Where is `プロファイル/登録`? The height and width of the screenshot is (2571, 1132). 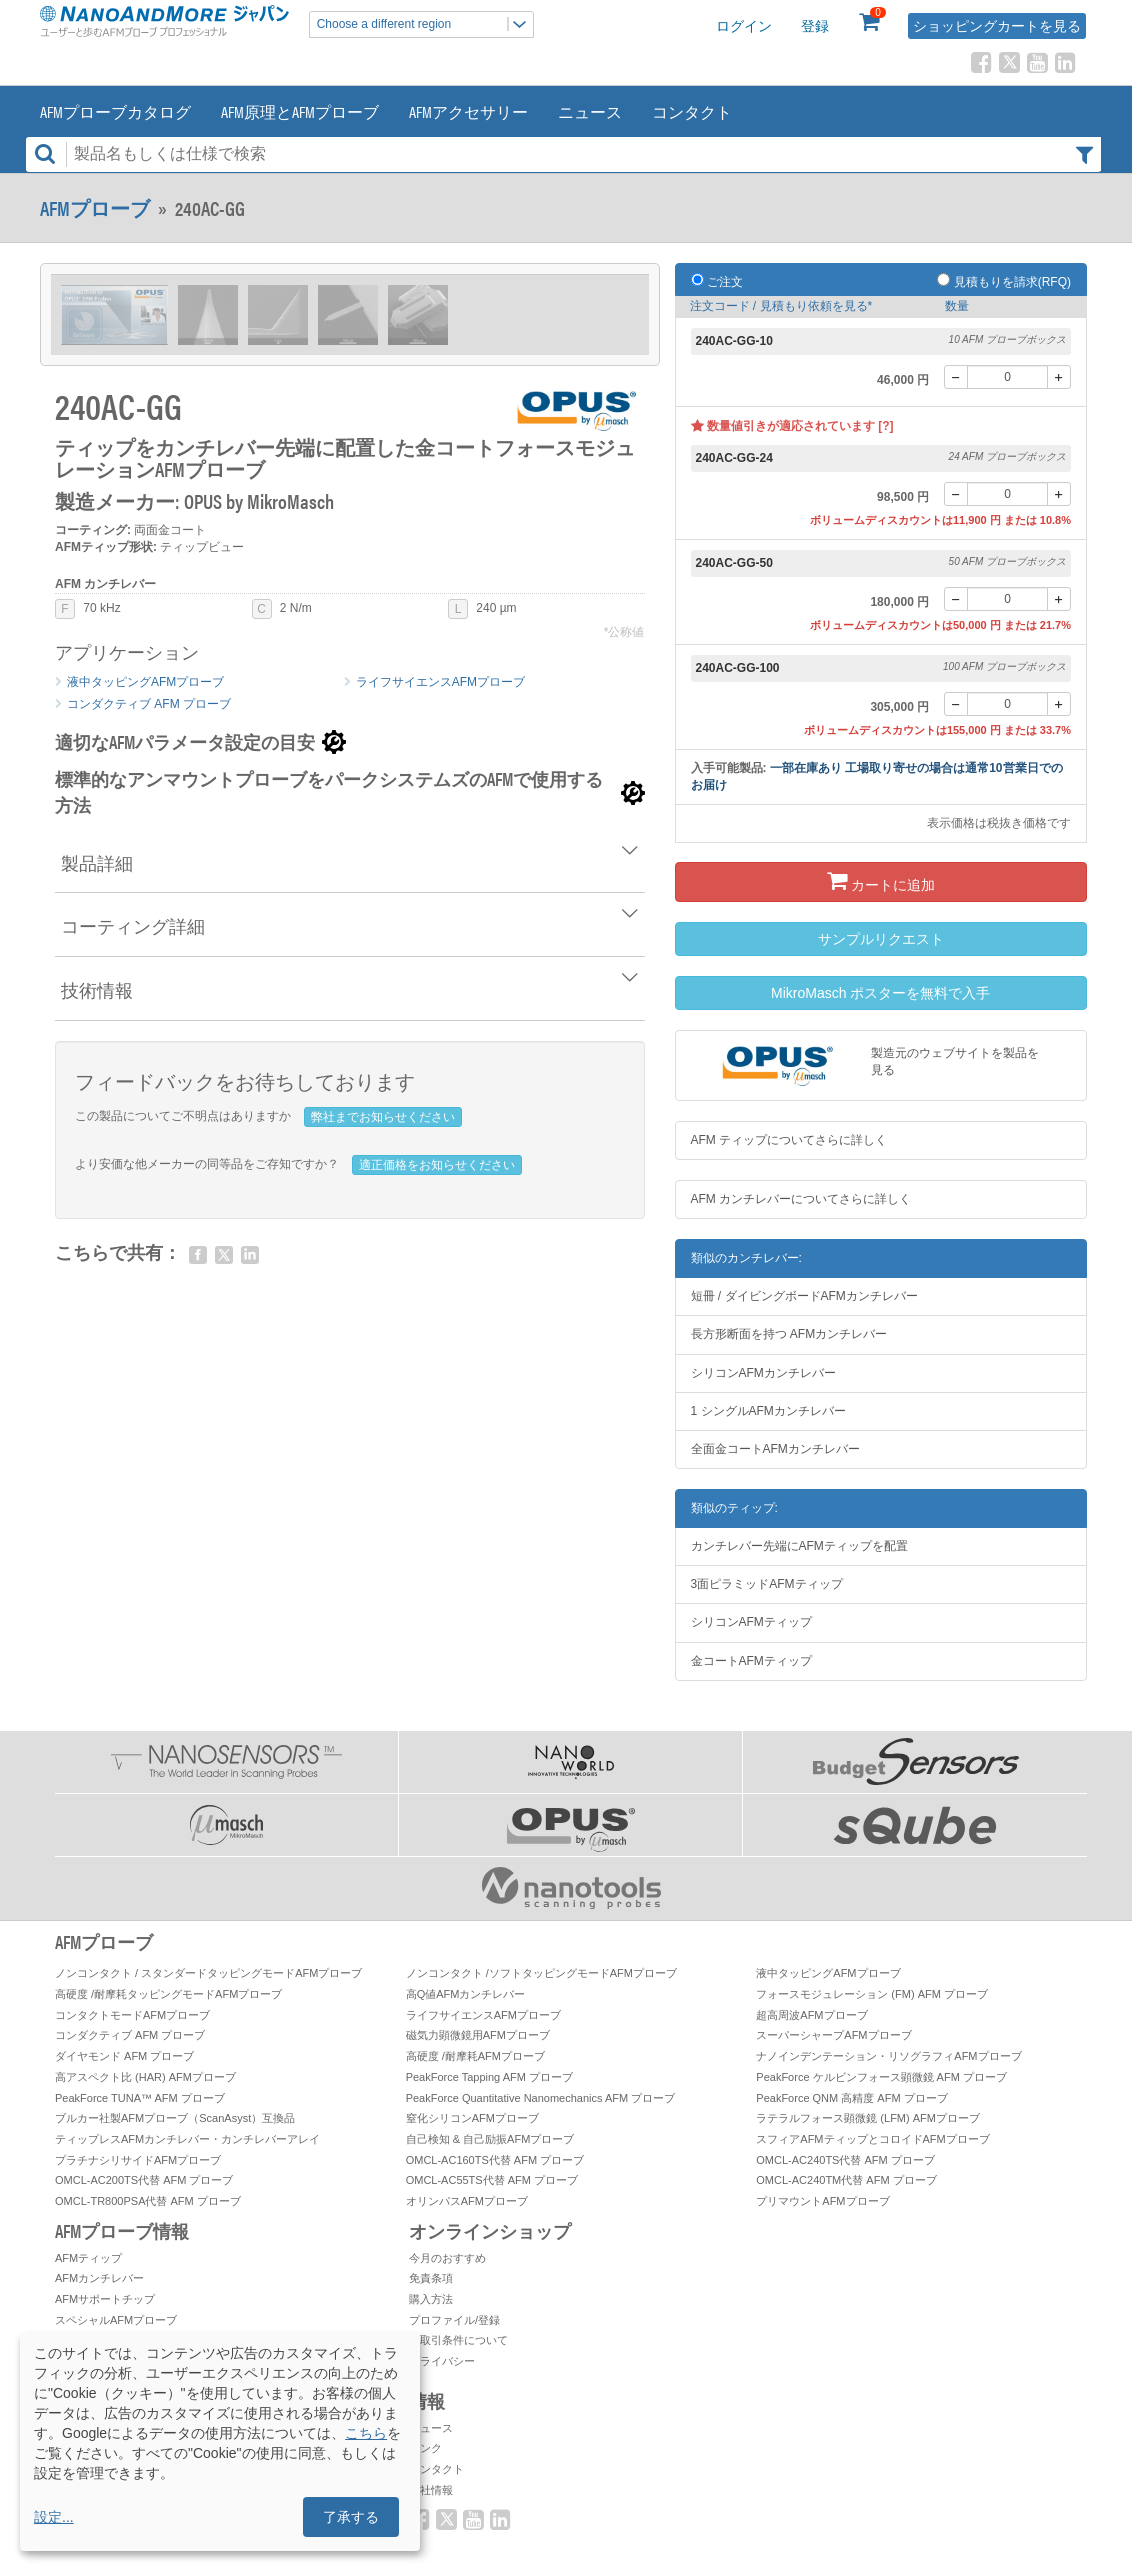 プロファイル/登録 is located at coordinates (454, 2320).